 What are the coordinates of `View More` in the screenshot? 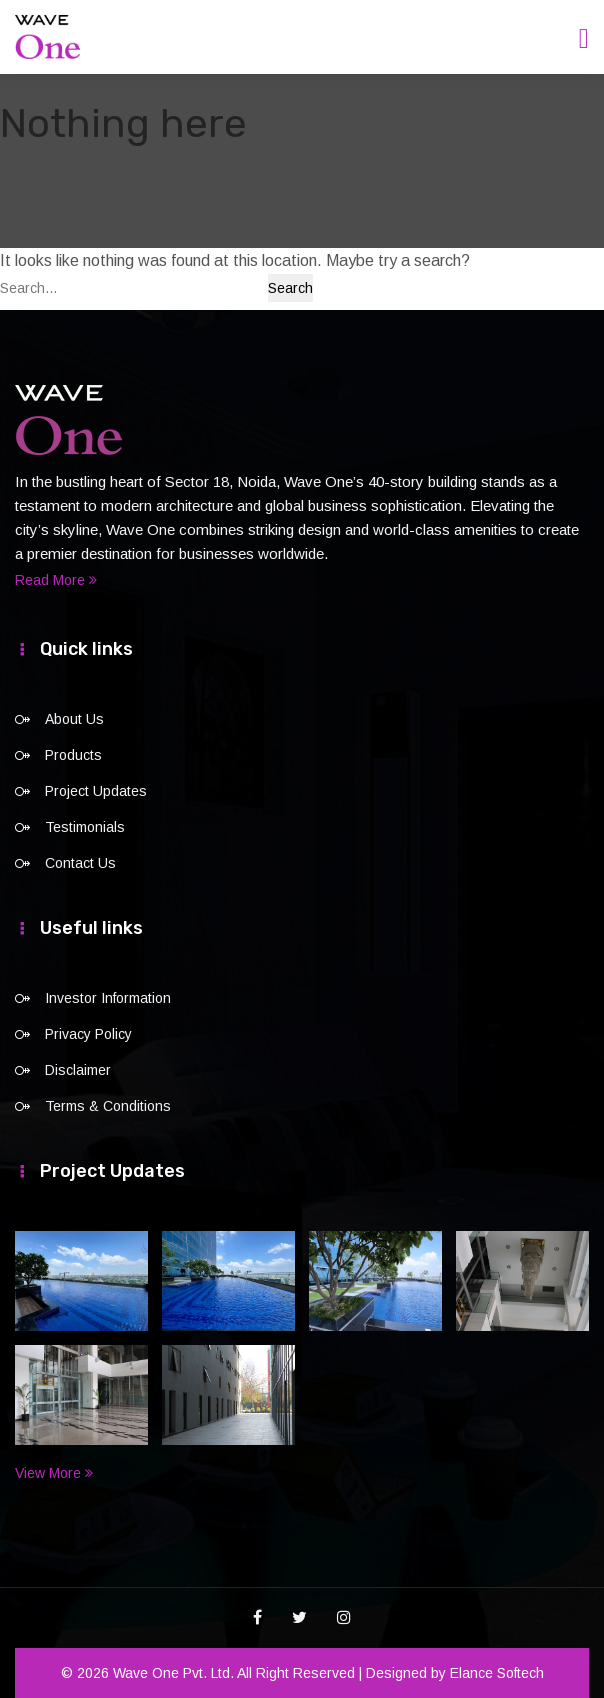 It's located at (54, 1473).